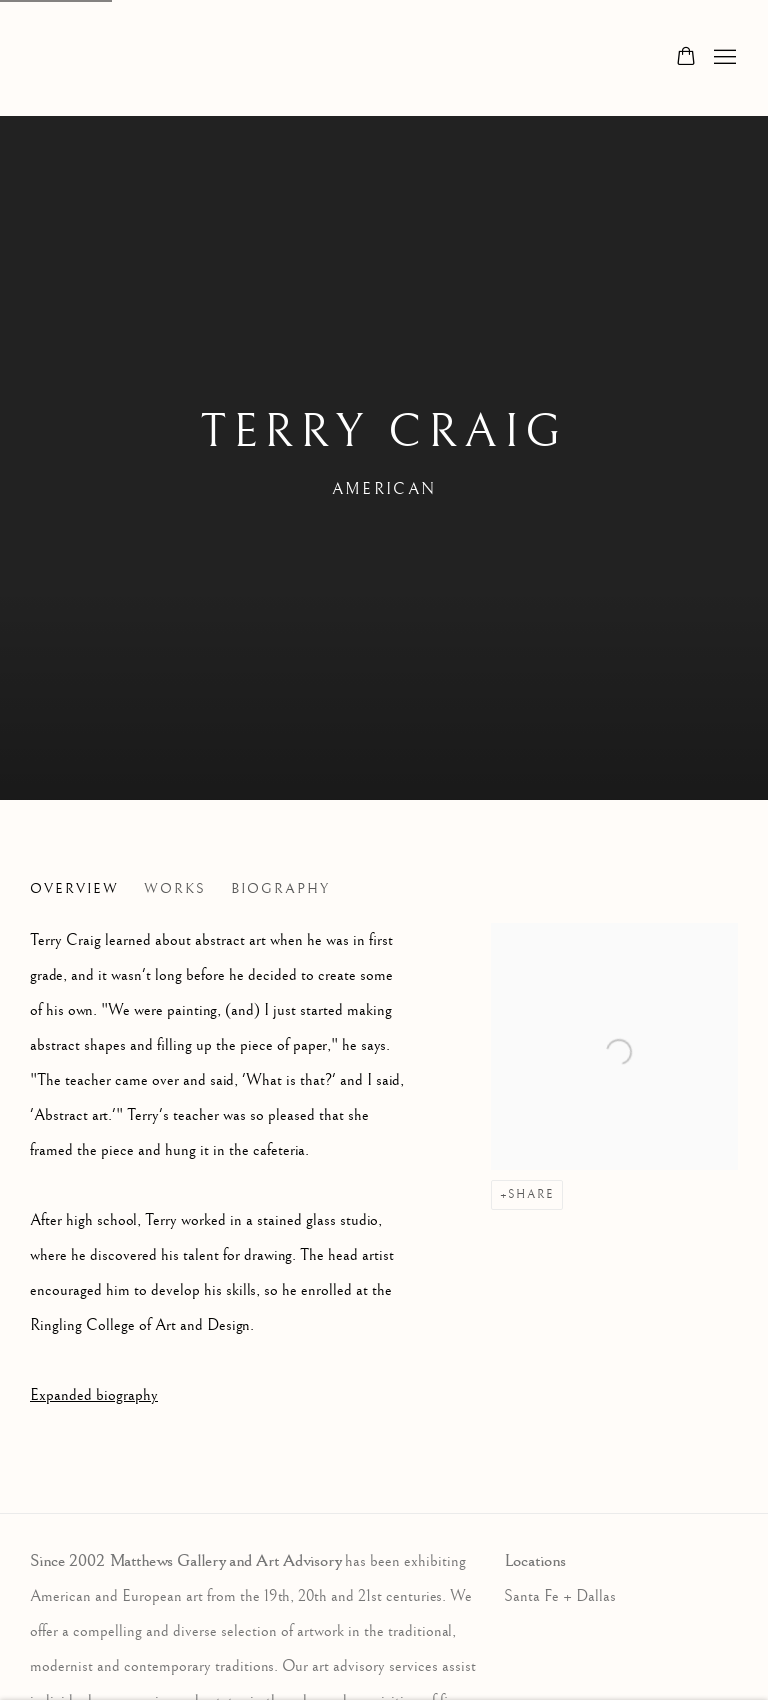  What do you see at coordinates (686, 58) in the screenshot?
I see `[Your store basket is empty]` at bounding box center [686, 58].